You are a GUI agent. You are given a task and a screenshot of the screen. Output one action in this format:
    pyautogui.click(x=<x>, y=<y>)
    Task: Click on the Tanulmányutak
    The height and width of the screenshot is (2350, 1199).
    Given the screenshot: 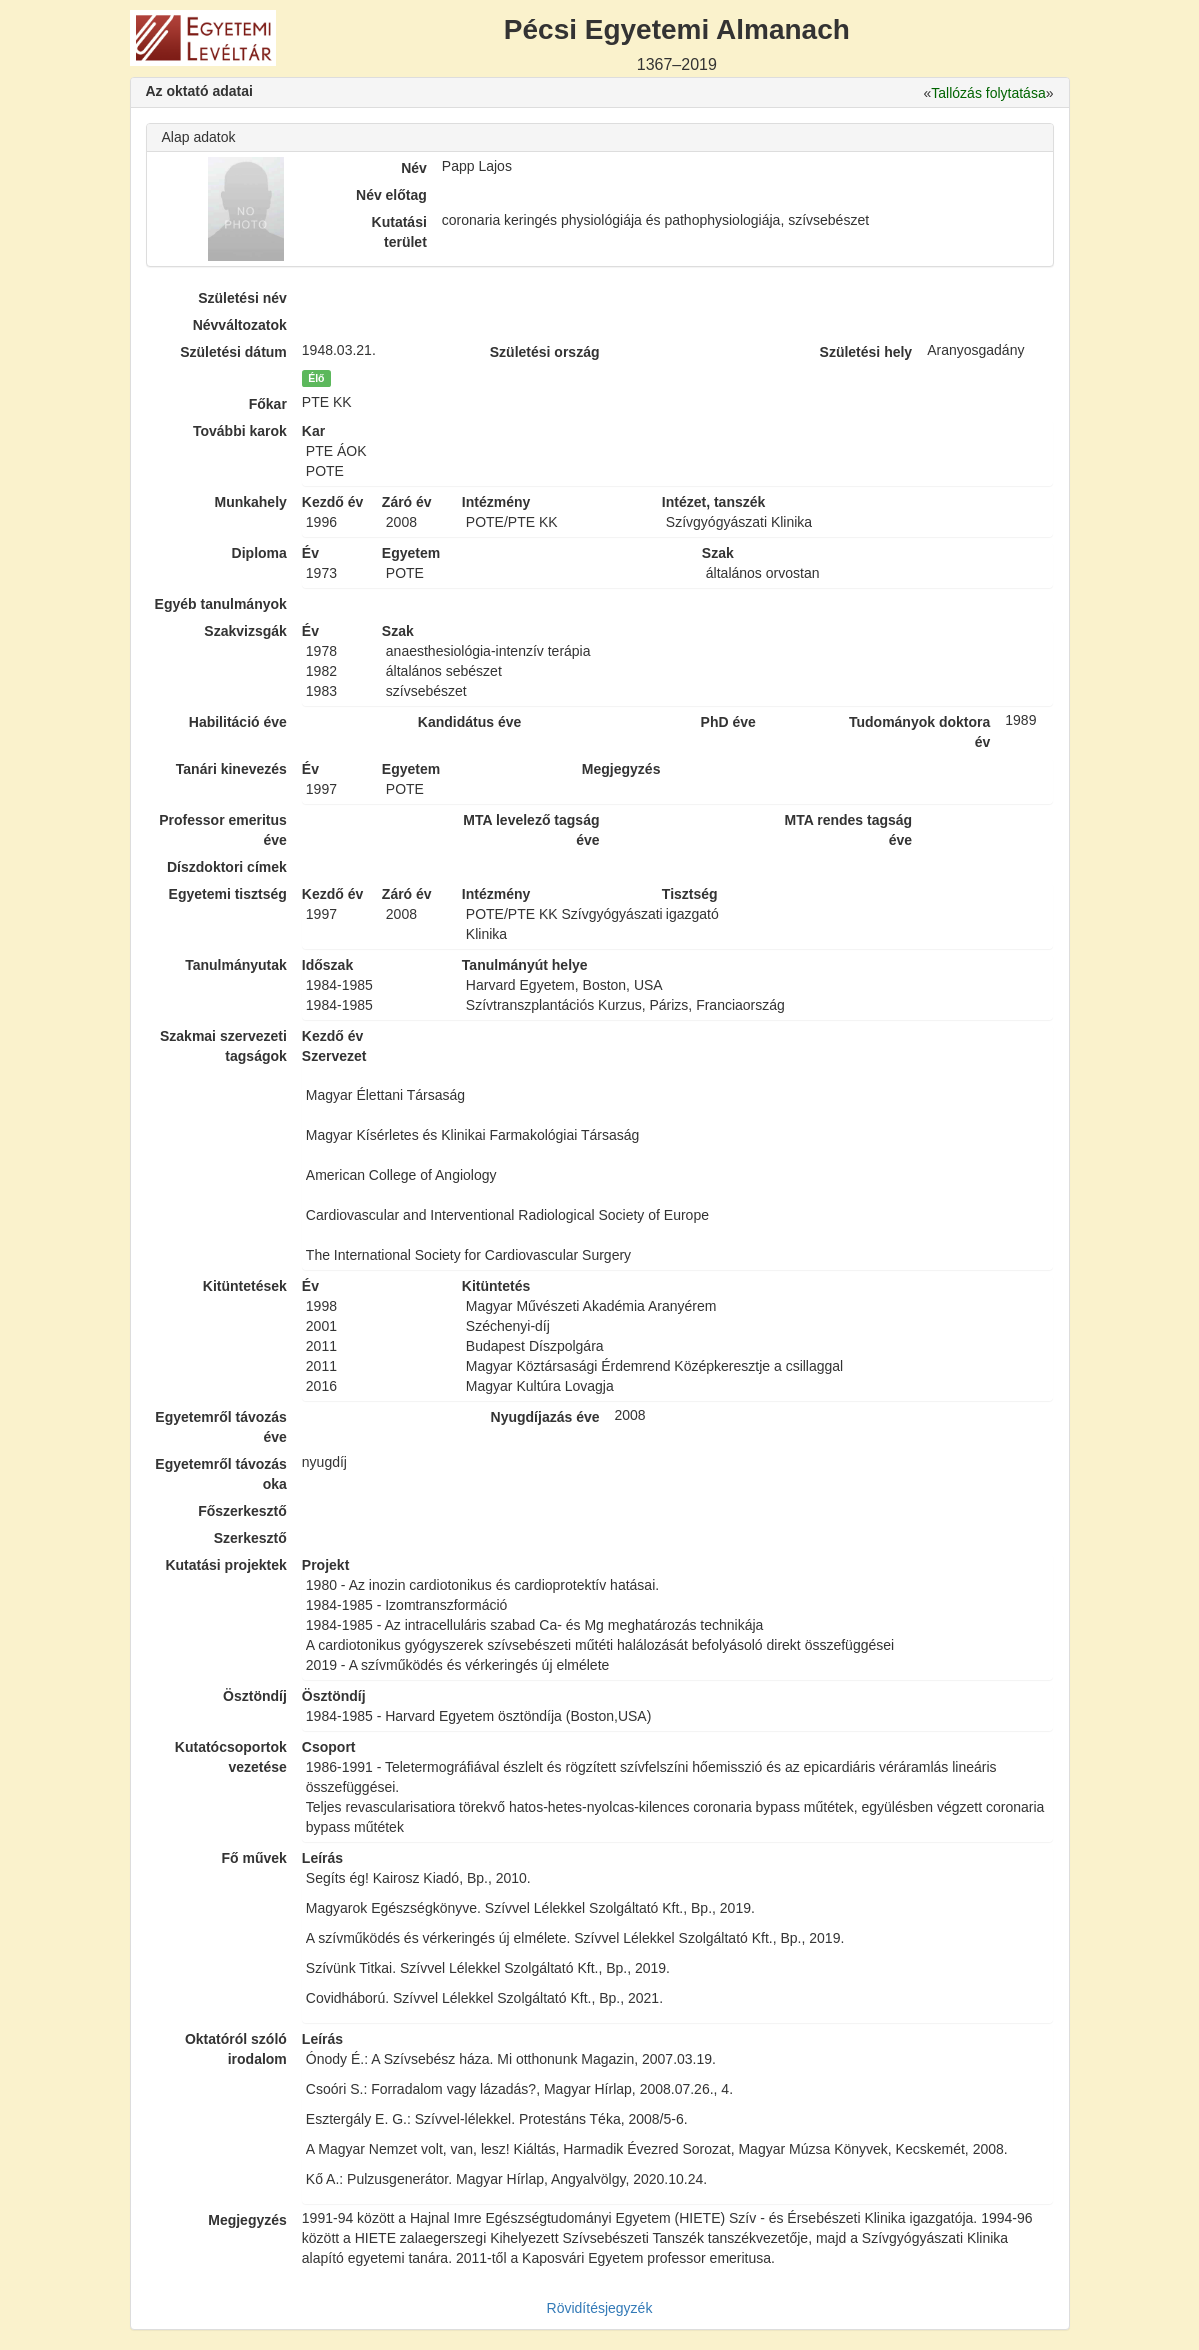 What is the action you would take?
    pyautogui.click(x=236, y=965)
    